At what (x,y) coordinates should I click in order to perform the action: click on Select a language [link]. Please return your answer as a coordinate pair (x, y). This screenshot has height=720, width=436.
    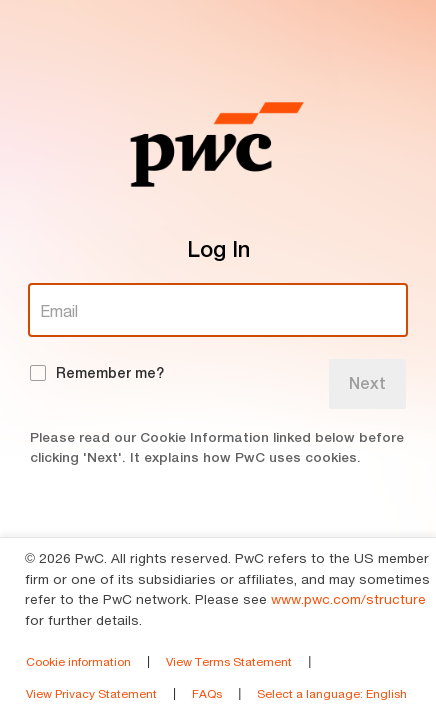
    Looking at the image, I should click on (332, 693).